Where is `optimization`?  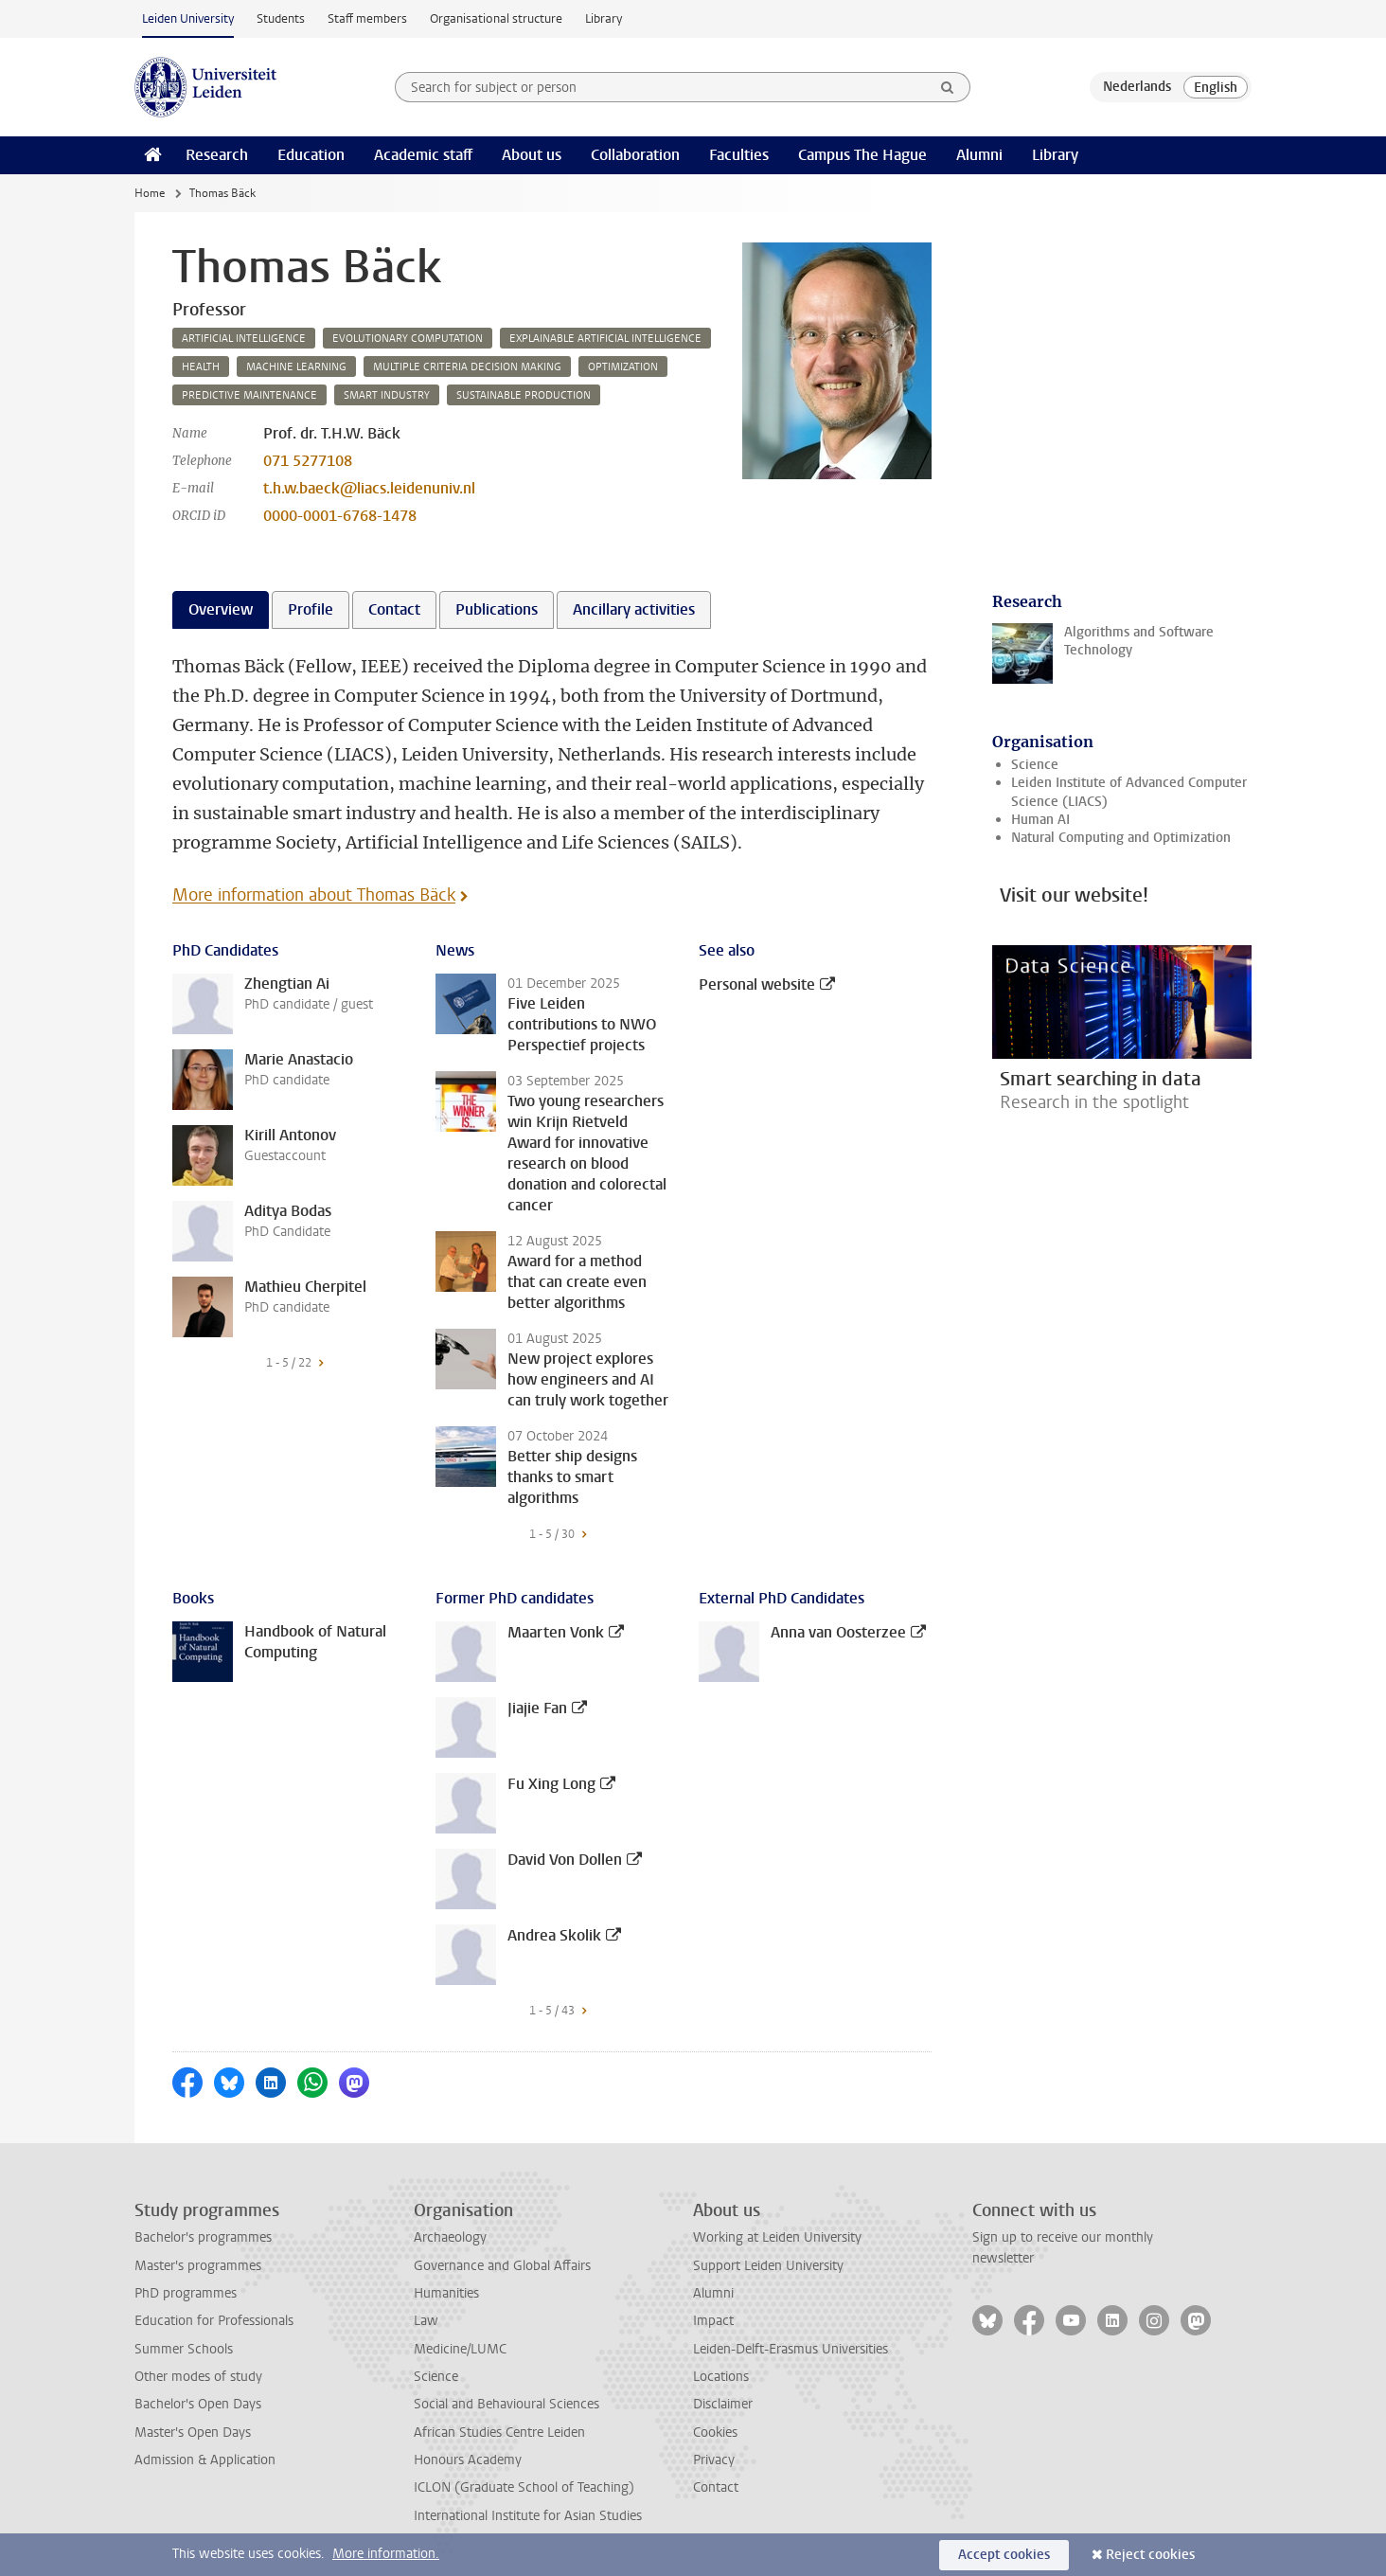 optimization is located at coordinates (623, 367).